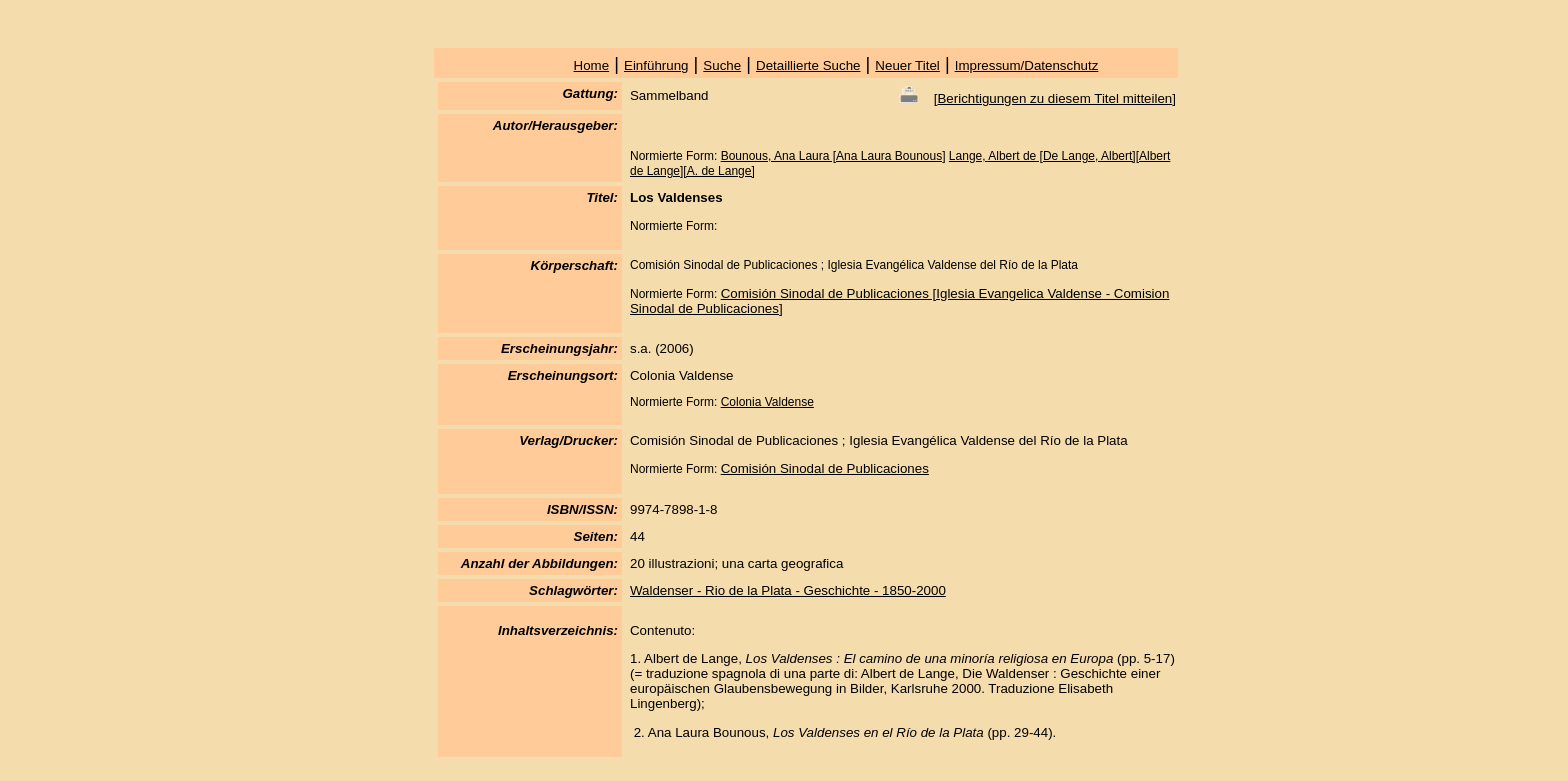 Image resolution: width=1568 pixels, height=781 pixels. I want to click on Detaillierte Suche, so click(808, 65).